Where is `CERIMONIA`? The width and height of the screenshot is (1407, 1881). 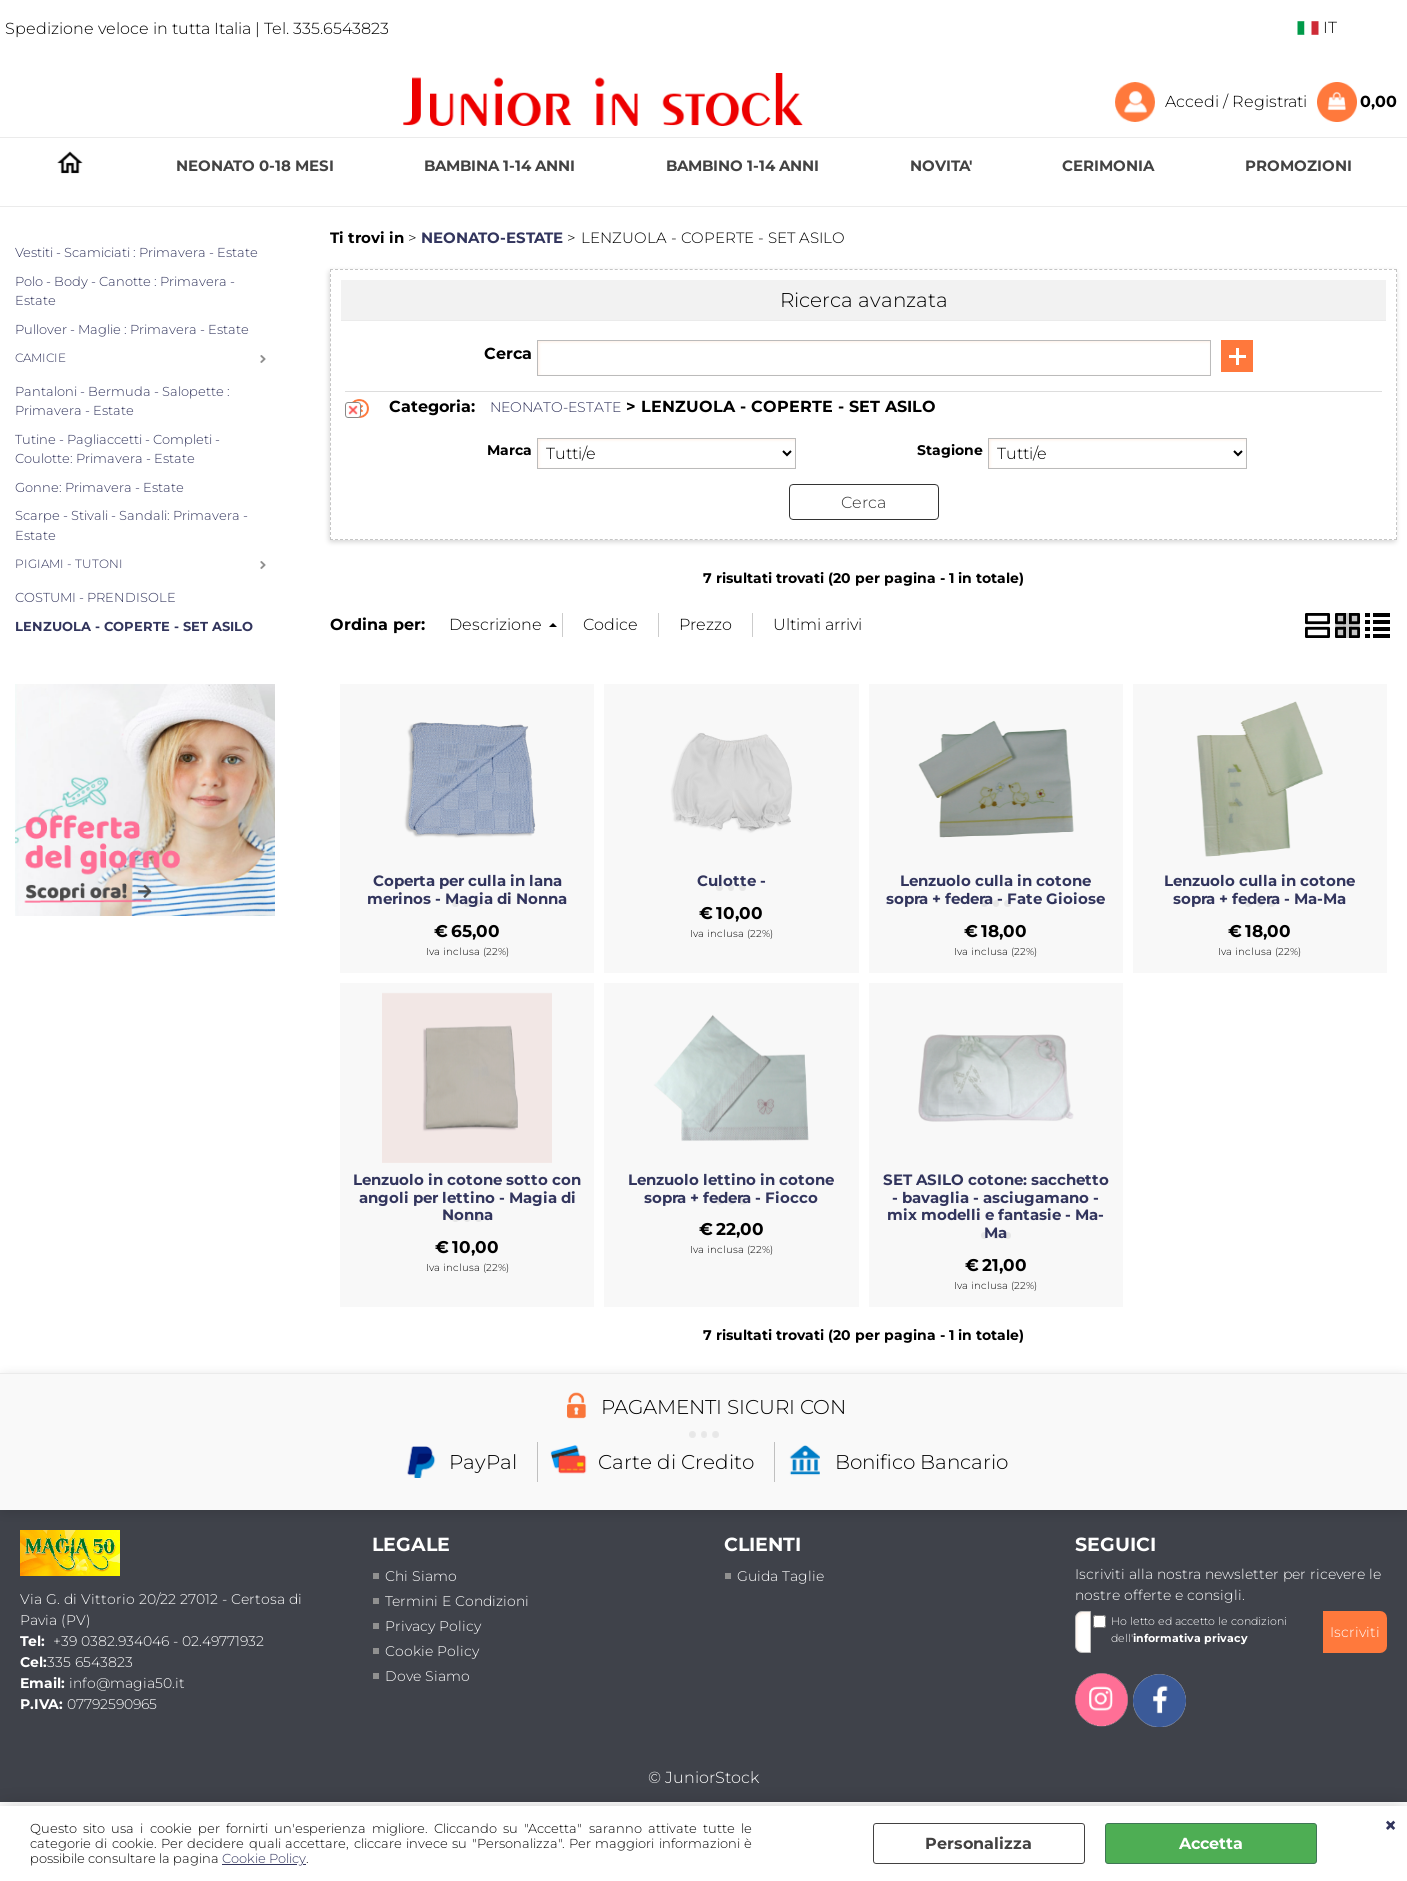 CERIMONIA is located at coordinates (1108, 165).